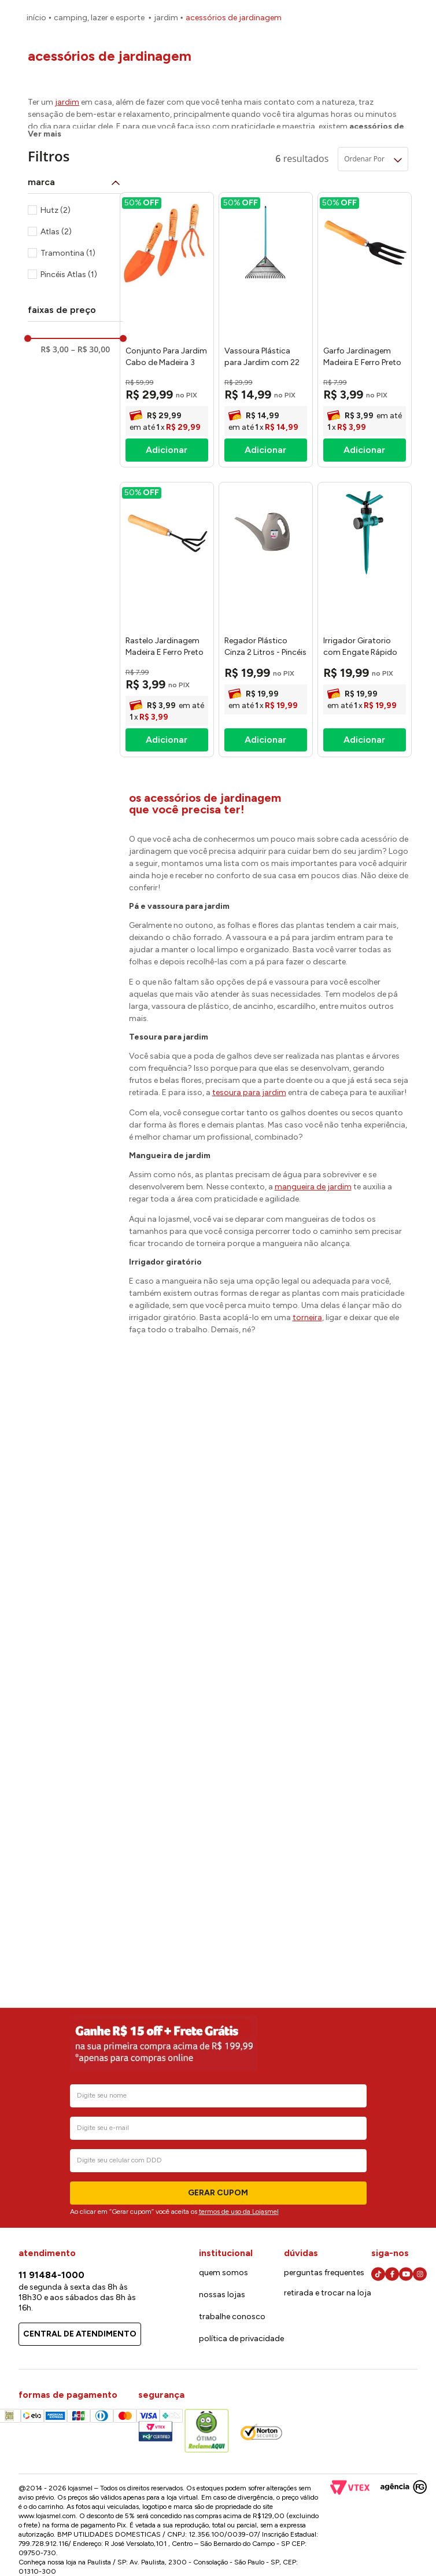 The width and height of the screenshot is (436, 2576). Describe the element at coordinates (99, 18) in the screenshot. I see `Camping, Lazer e Esporte` at that location.